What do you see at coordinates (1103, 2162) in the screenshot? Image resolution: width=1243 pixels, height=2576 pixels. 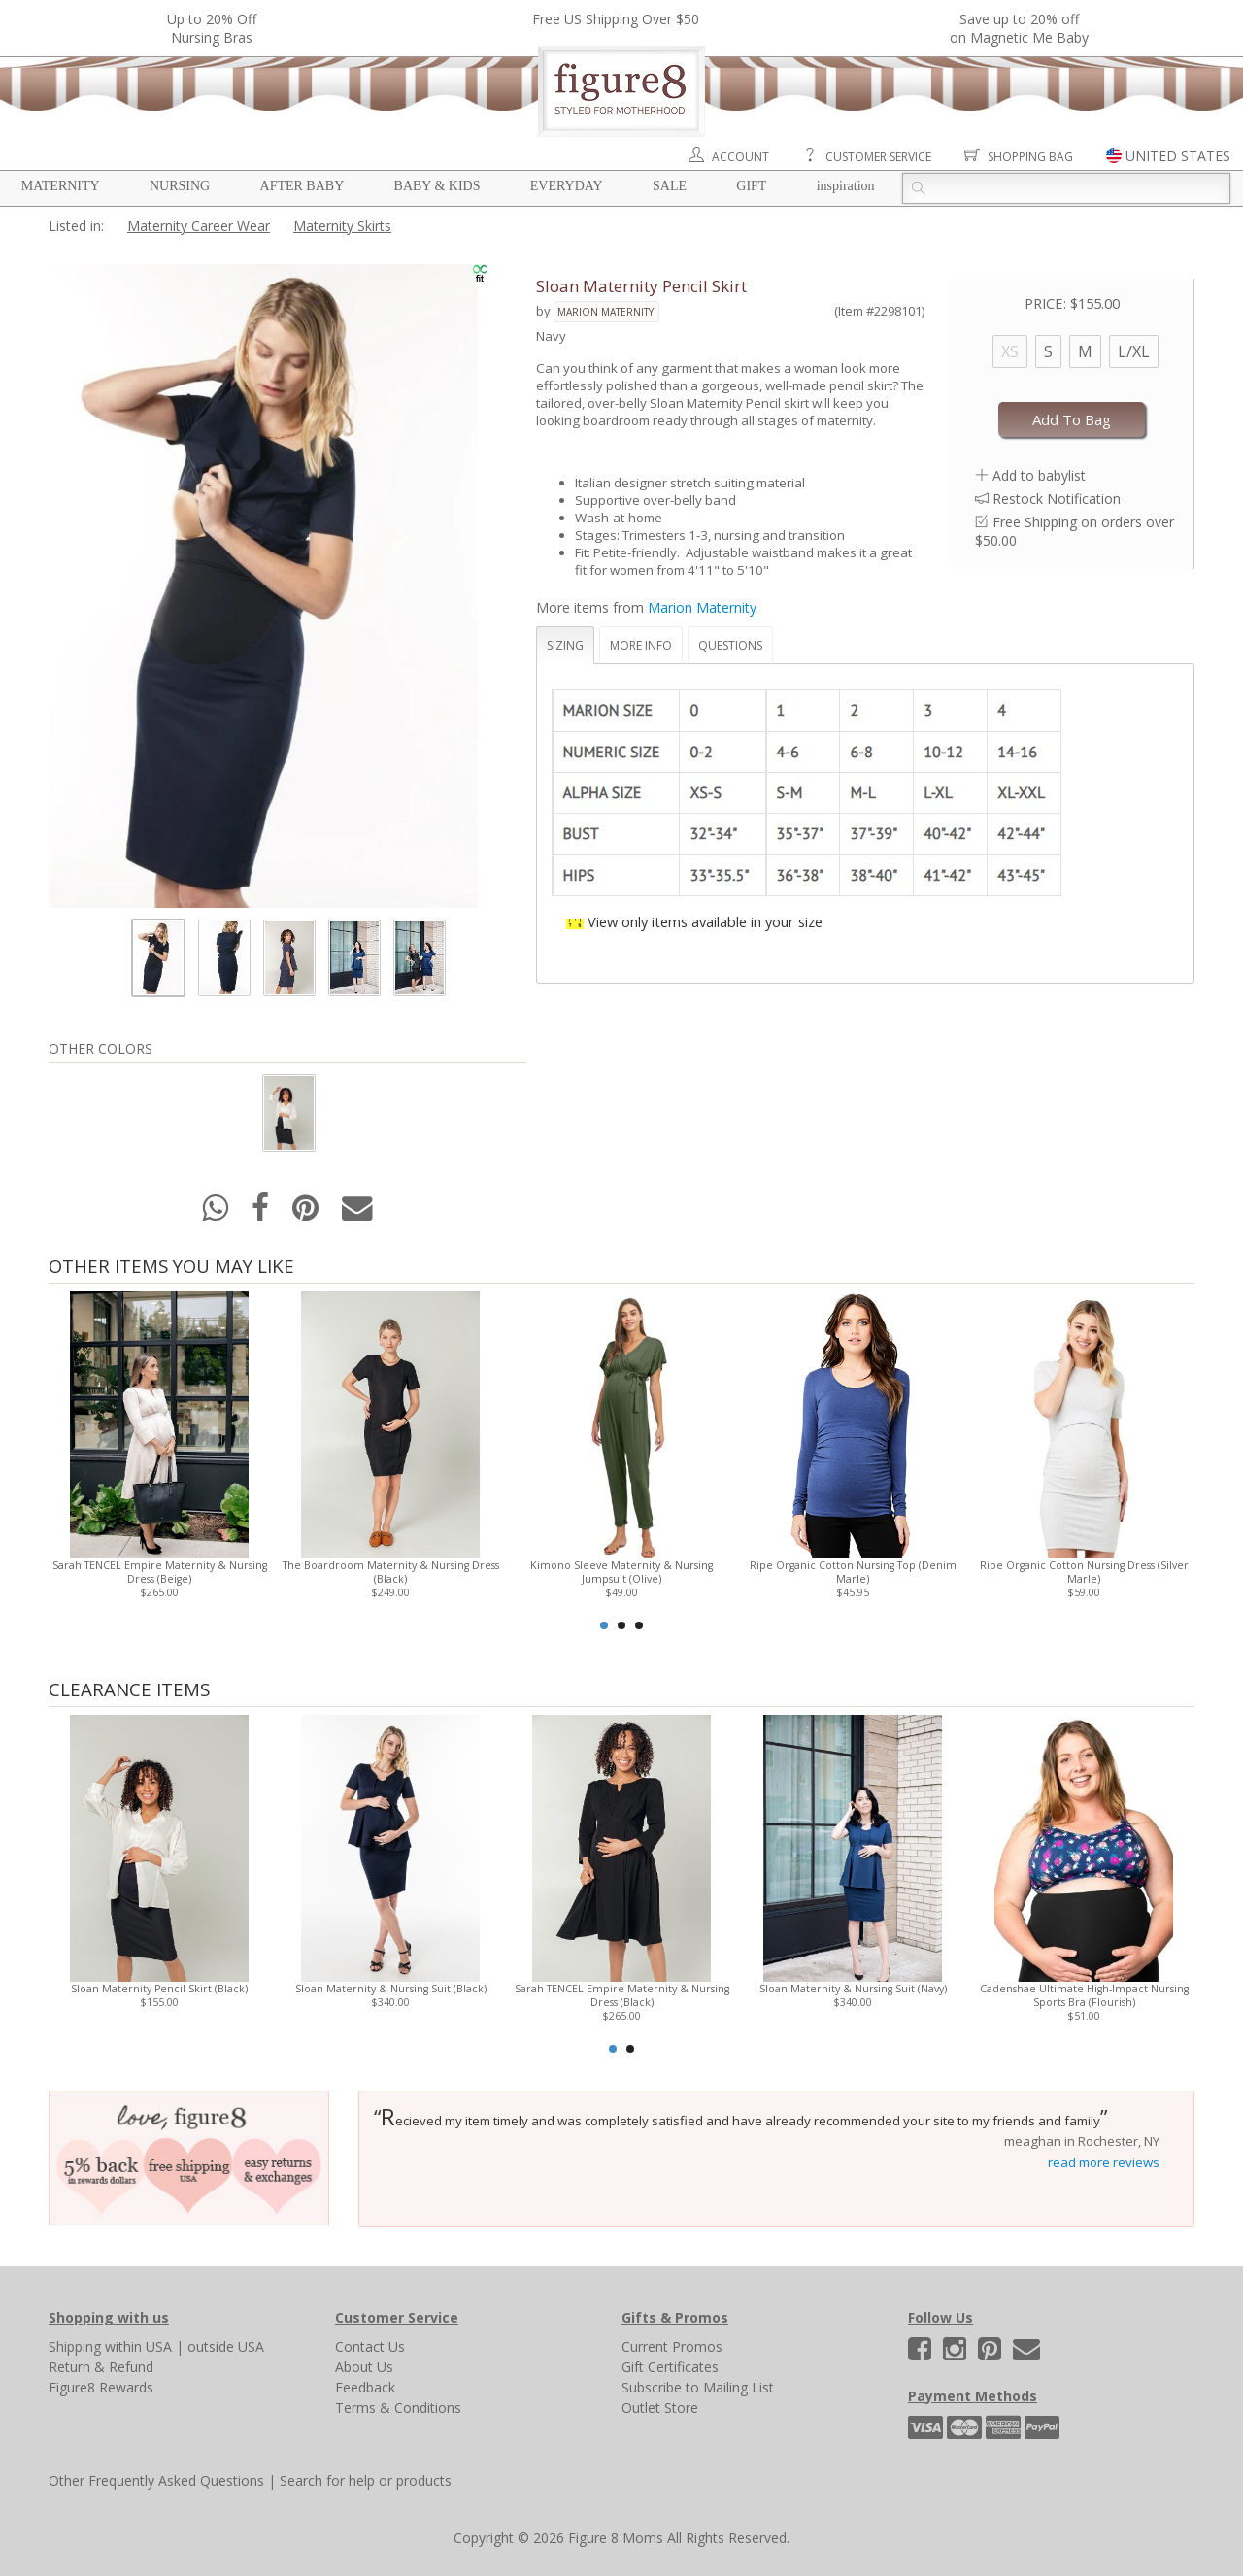 I see `read more reviews` at bounding box center [1103, 2162].